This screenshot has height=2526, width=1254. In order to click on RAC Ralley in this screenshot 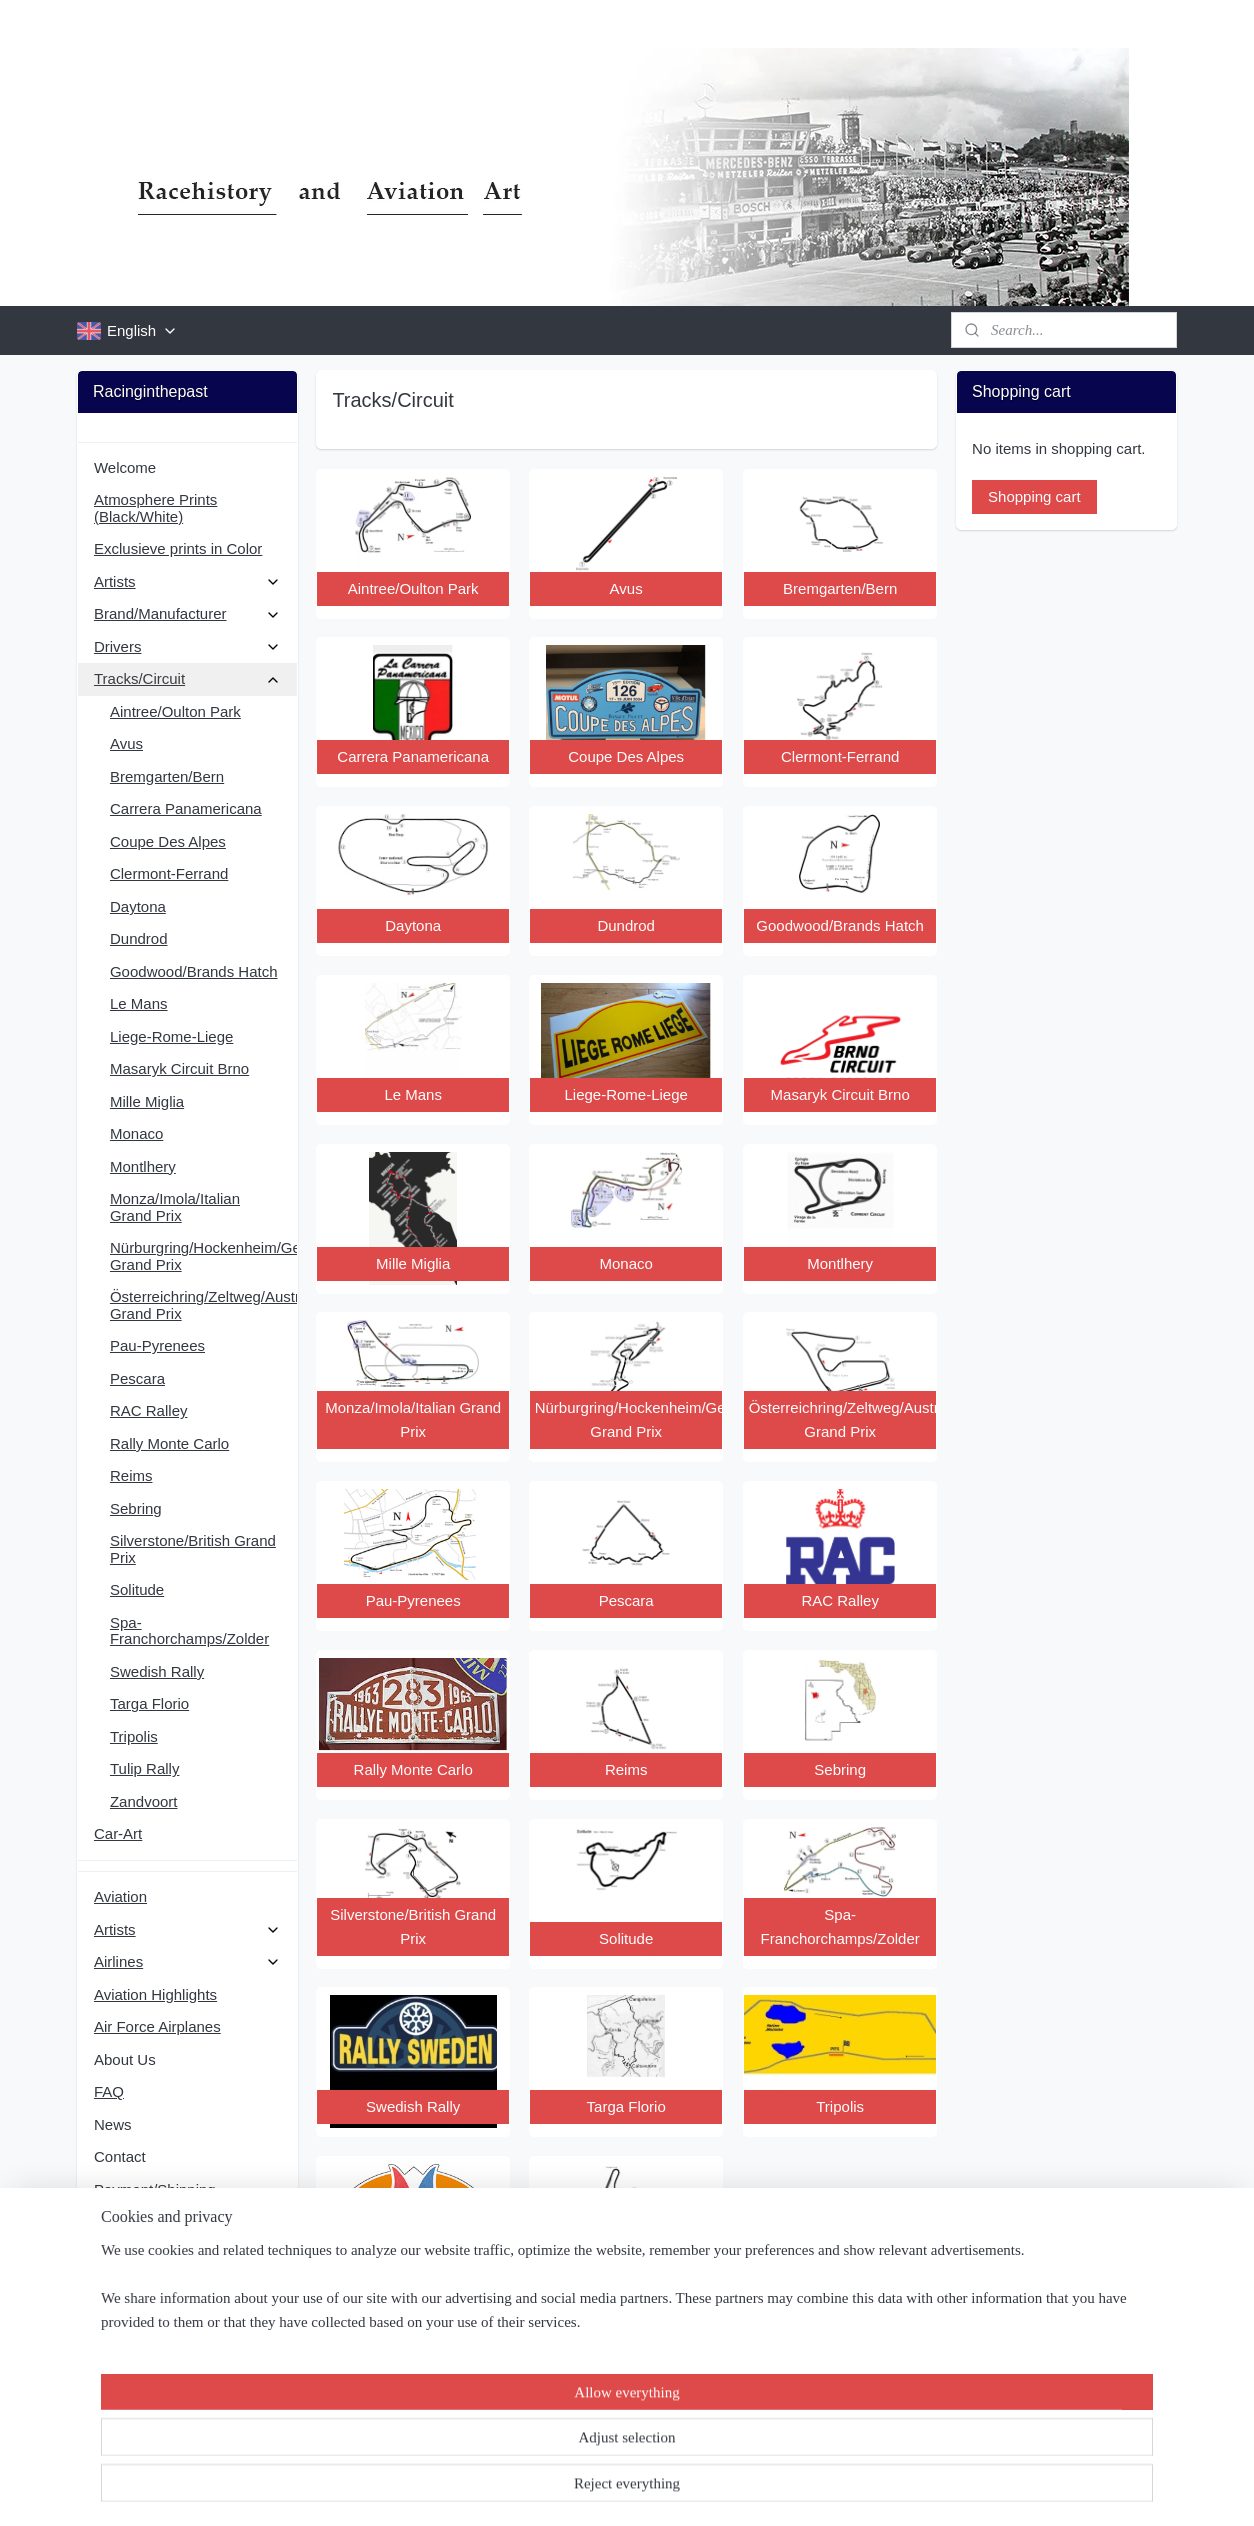, I will do `click(149, 1410)`.